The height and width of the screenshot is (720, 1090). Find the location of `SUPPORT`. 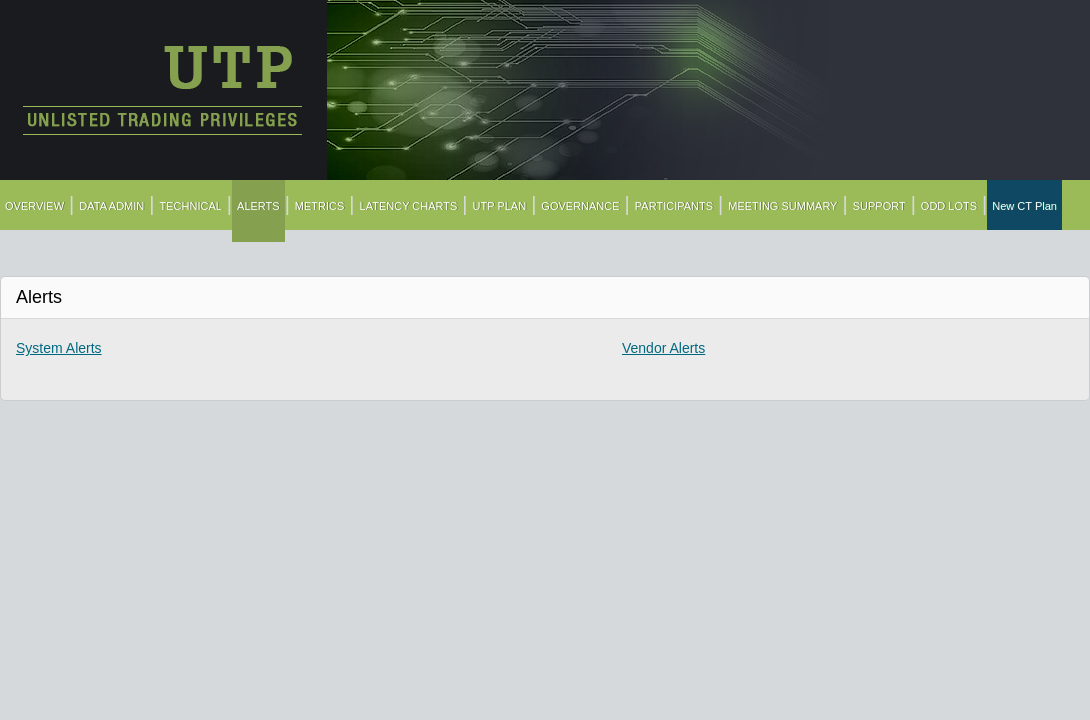

SUPPORT is located at coordinates (879, 206).